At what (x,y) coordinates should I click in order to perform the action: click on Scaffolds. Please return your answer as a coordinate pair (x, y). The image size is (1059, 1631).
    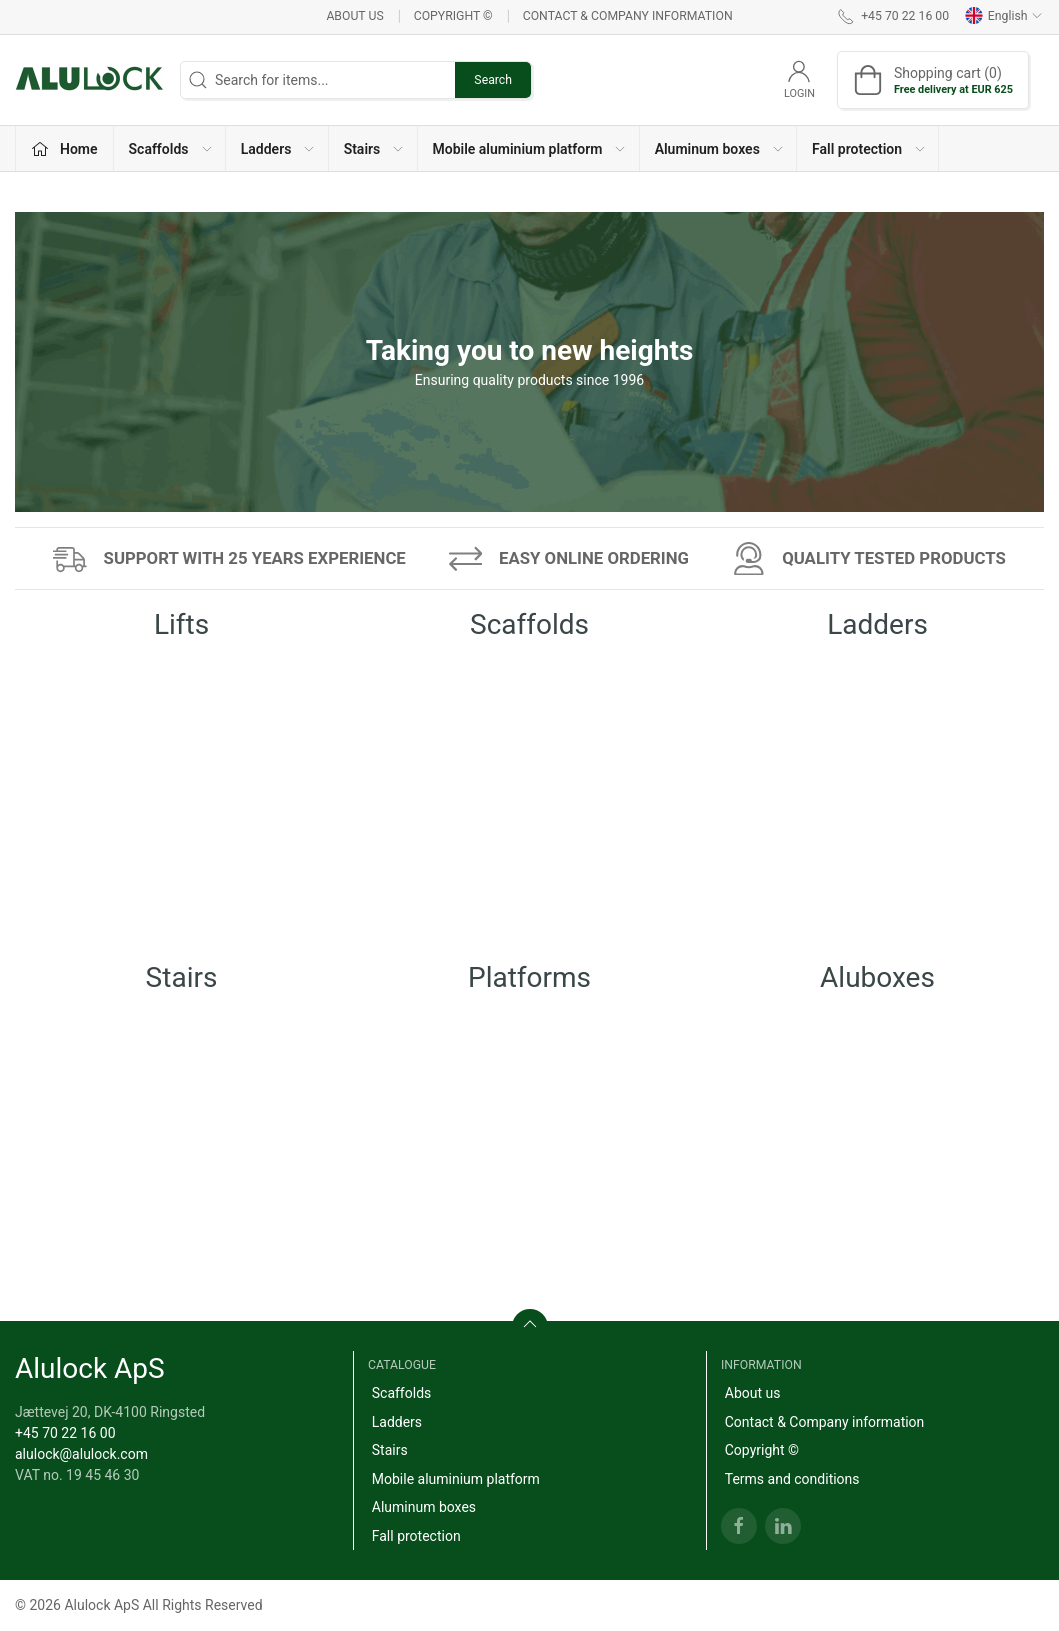
    Looking at the image, I should click on (402, 1393).